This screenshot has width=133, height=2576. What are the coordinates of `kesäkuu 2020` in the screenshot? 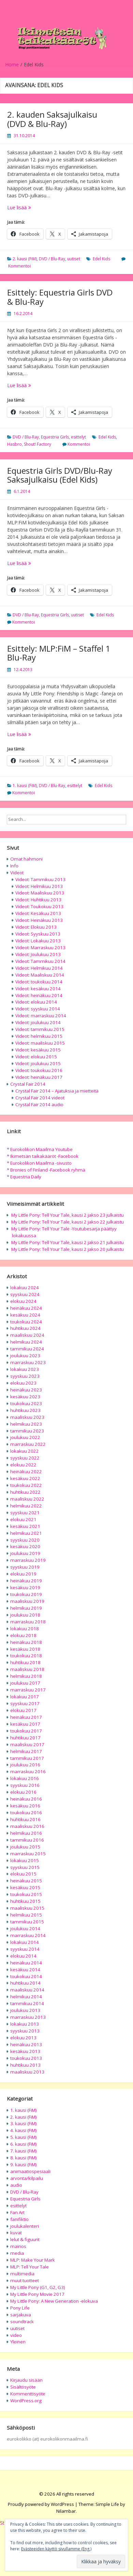 It's located at (25, 1546).